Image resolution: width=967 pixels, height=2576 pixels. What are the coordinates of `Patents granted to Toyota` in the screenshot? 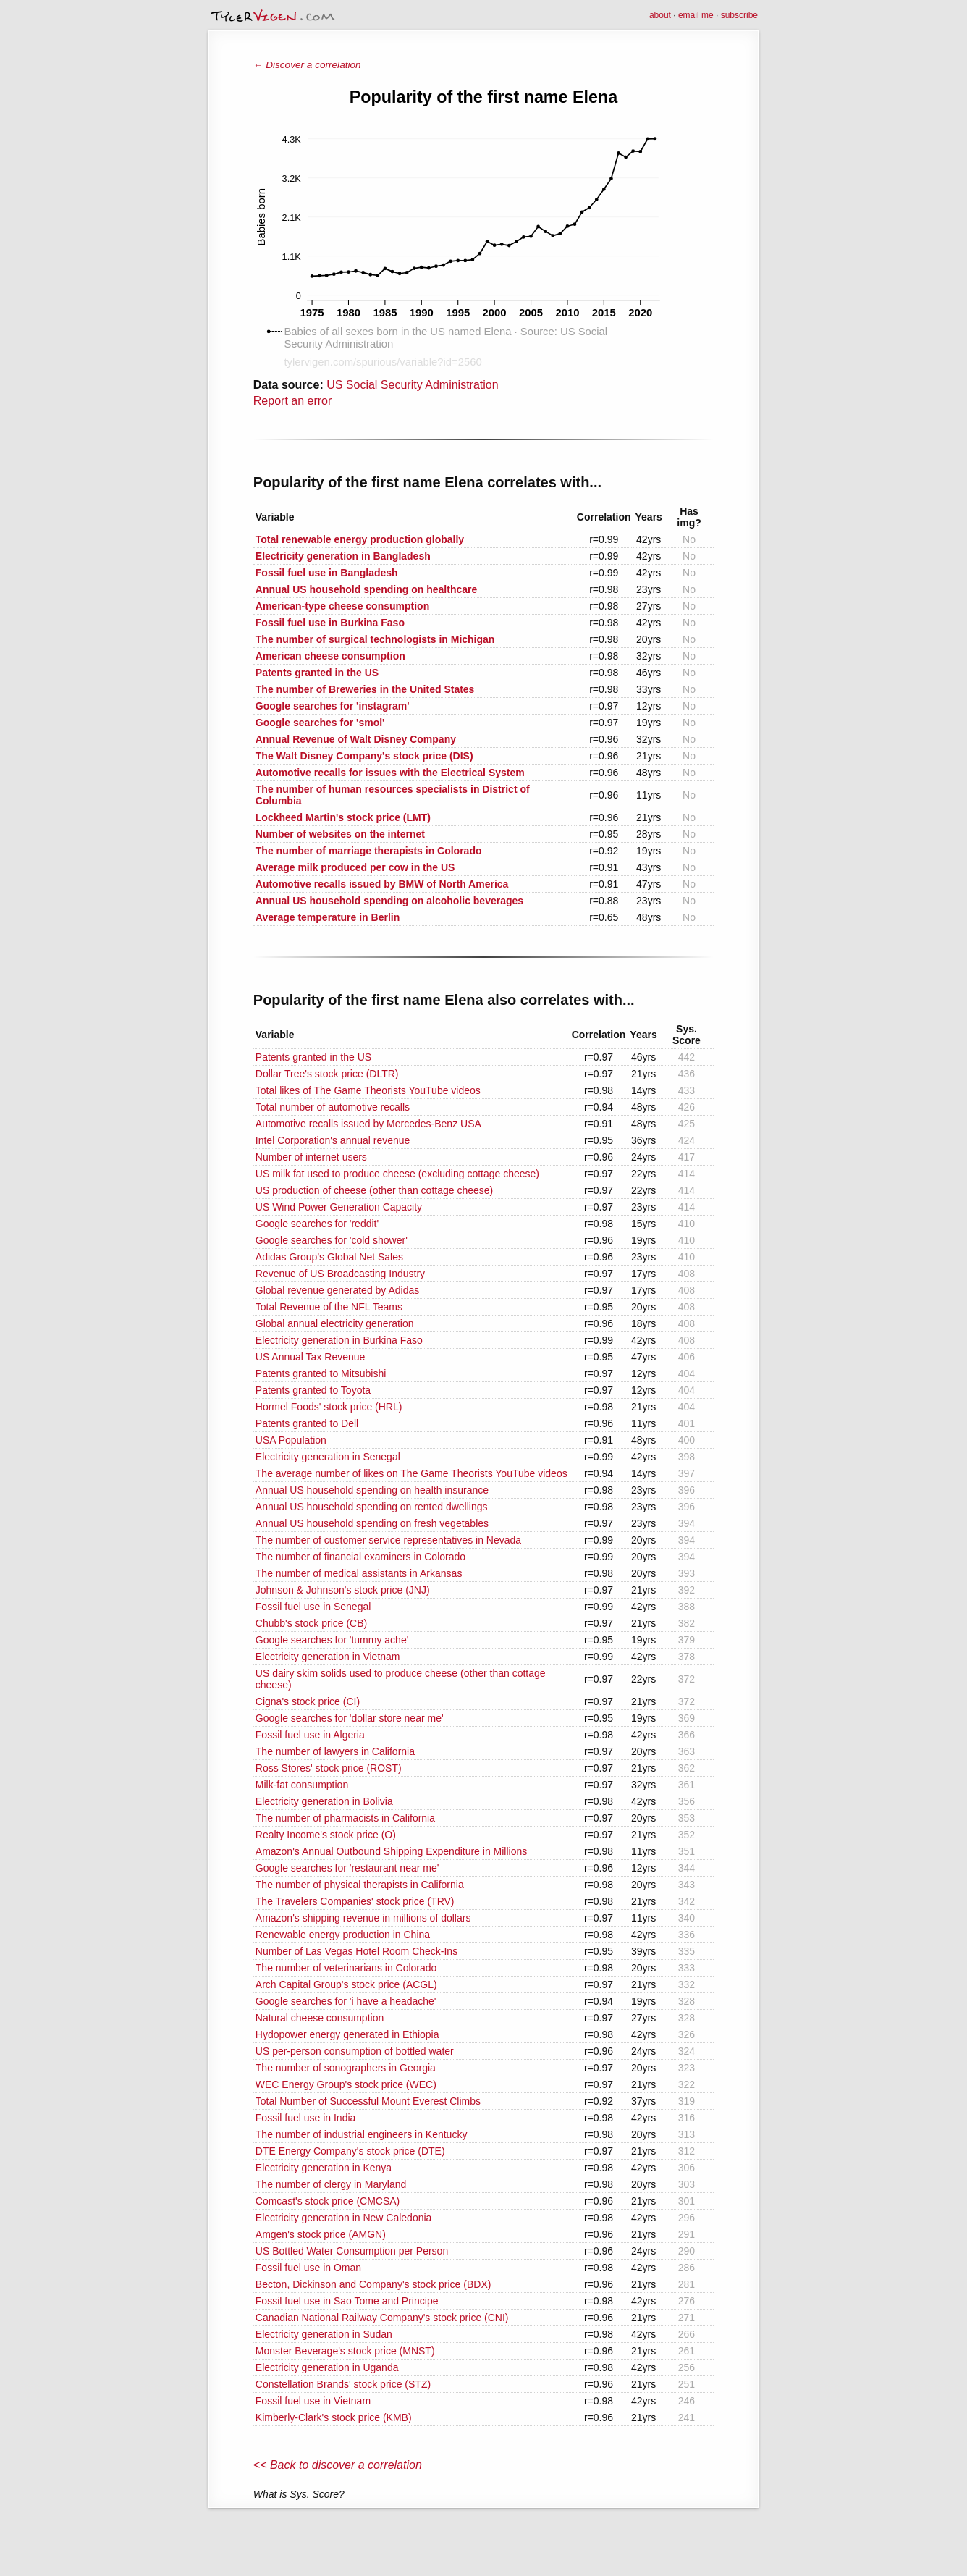 It's located at (313, 1390).